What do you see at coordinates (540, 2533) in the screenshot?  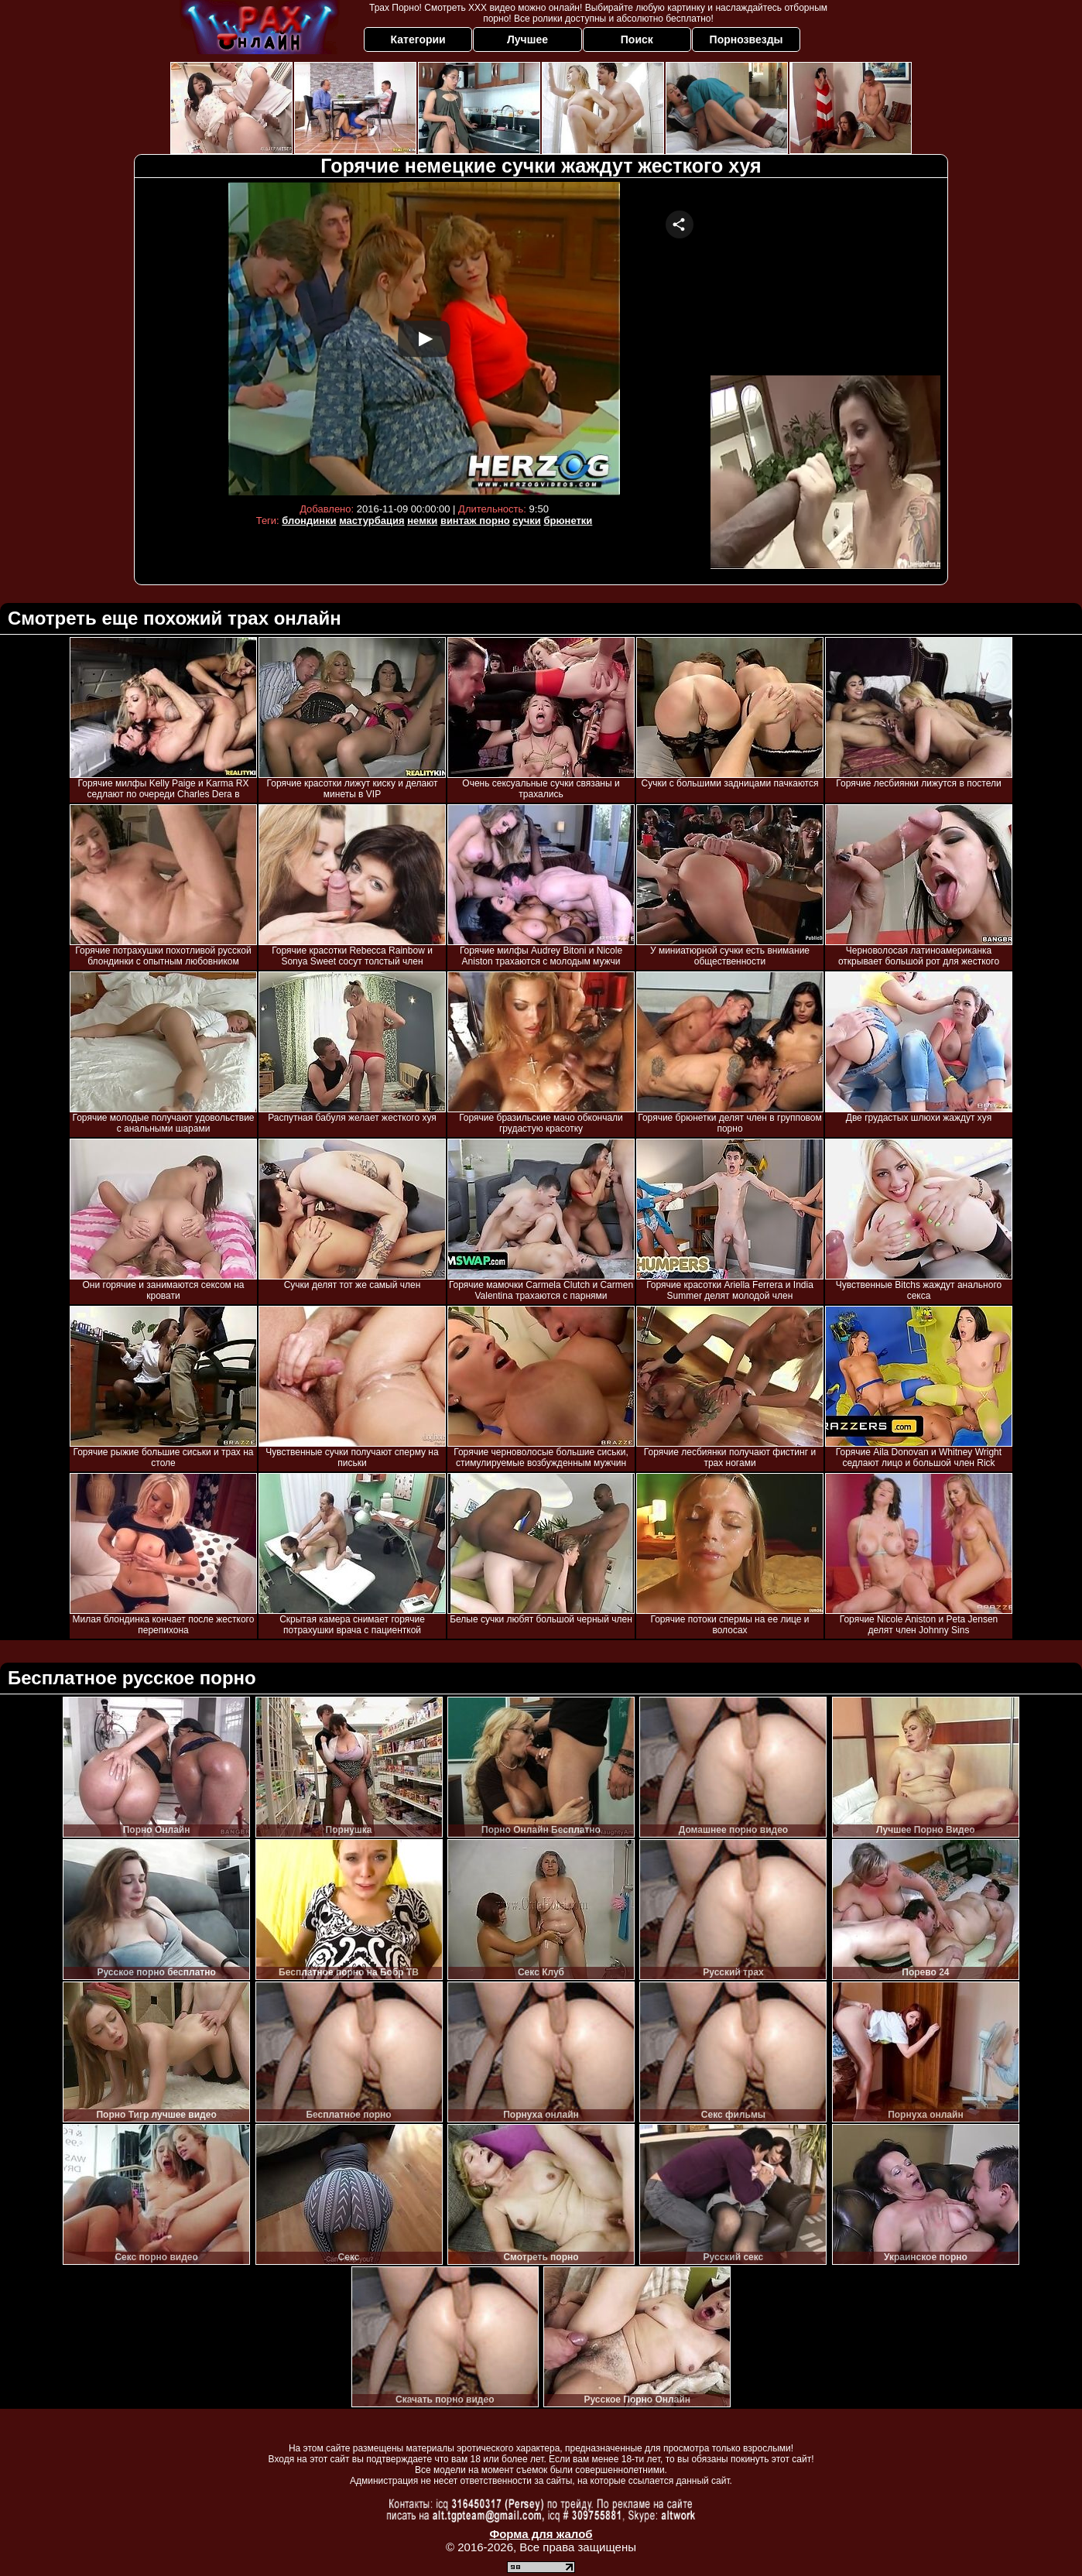 I see `Форма для жалоб` at bounding box center [540, 2533].